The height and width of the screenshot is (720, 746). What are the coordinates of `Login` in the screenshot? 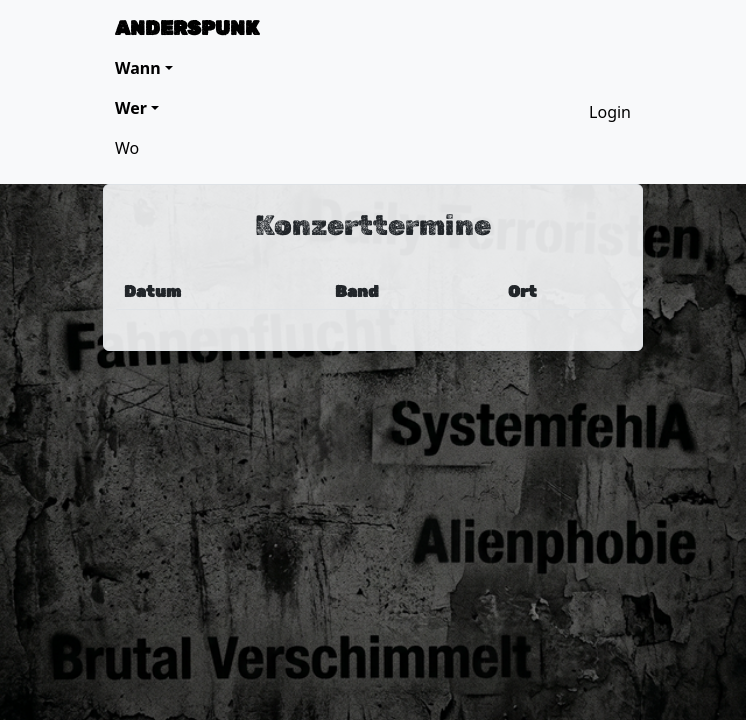 It's located at (610, 112).